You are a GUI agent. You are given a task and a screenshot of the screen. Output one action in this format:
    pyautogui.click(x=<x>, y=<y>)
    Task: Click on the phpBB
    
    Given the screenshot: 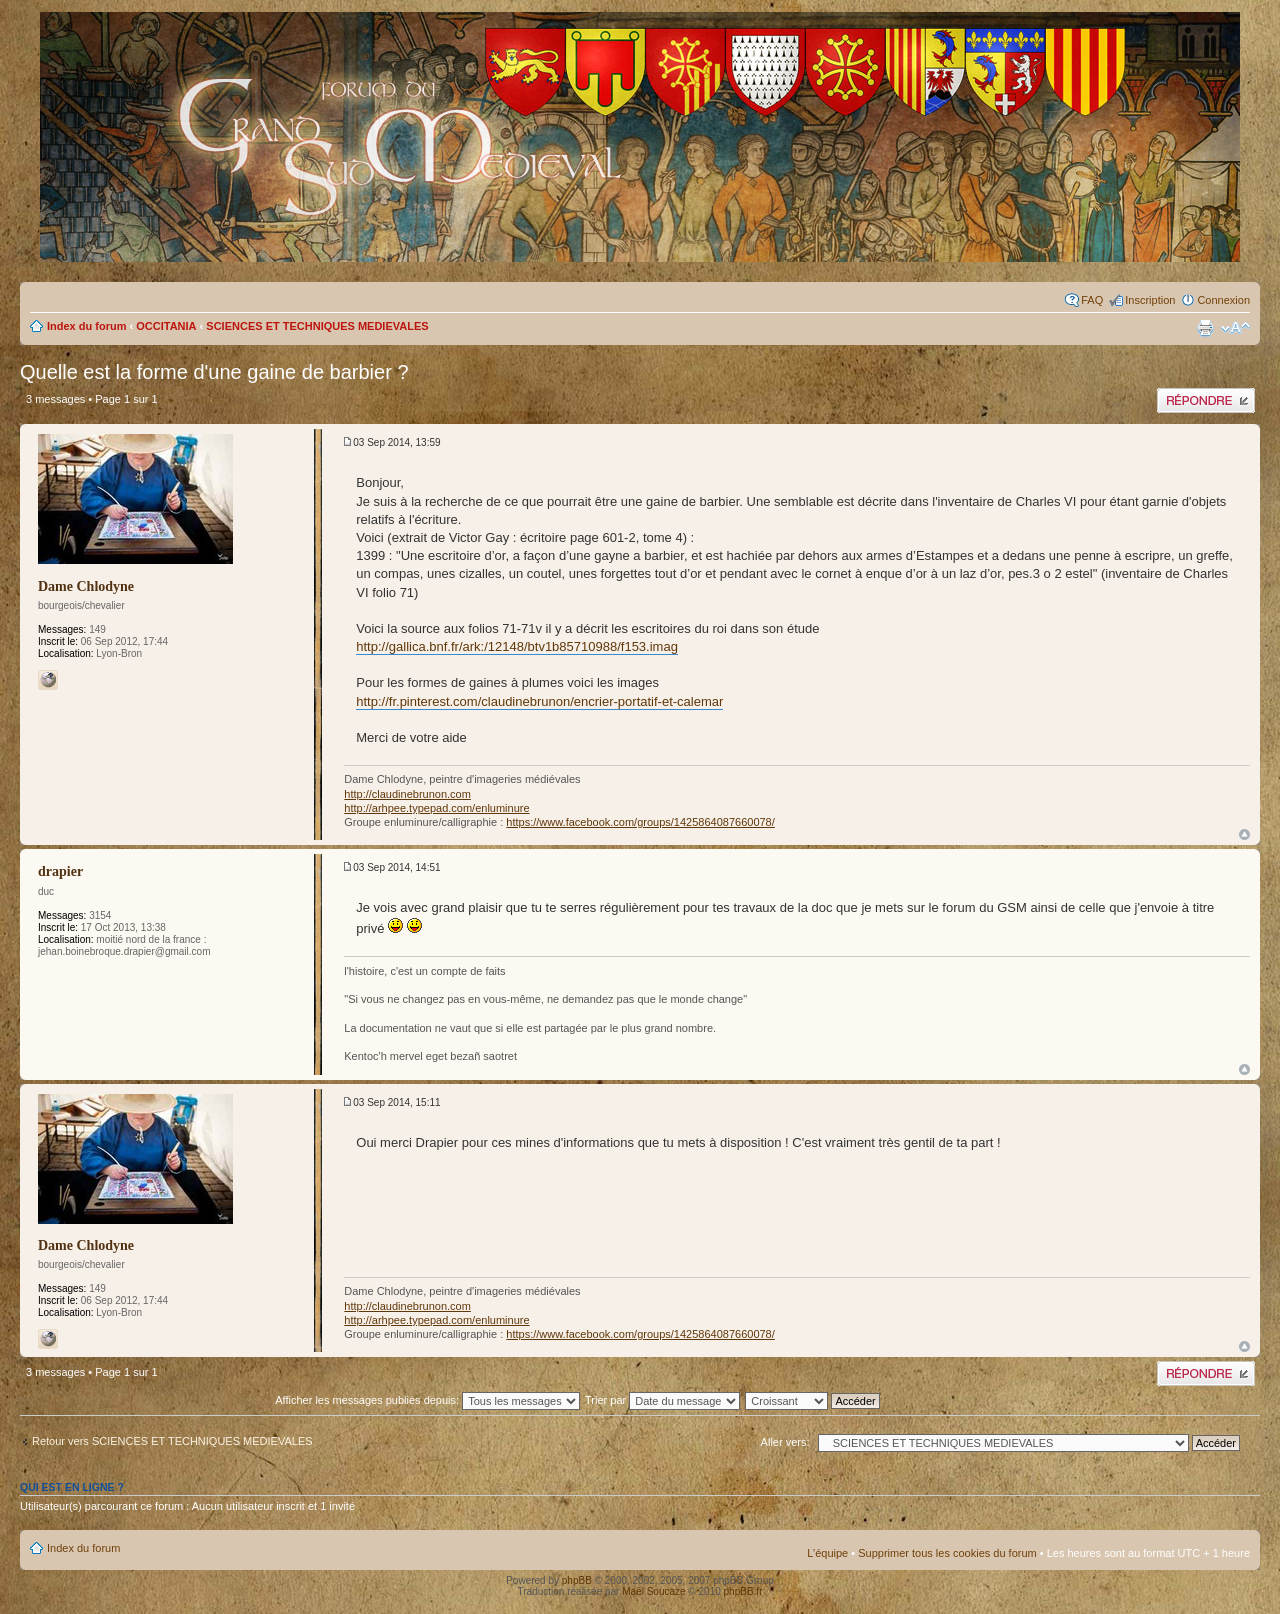 What is the action you would take?
    pyautogui.click(x=577, y=1580)
    